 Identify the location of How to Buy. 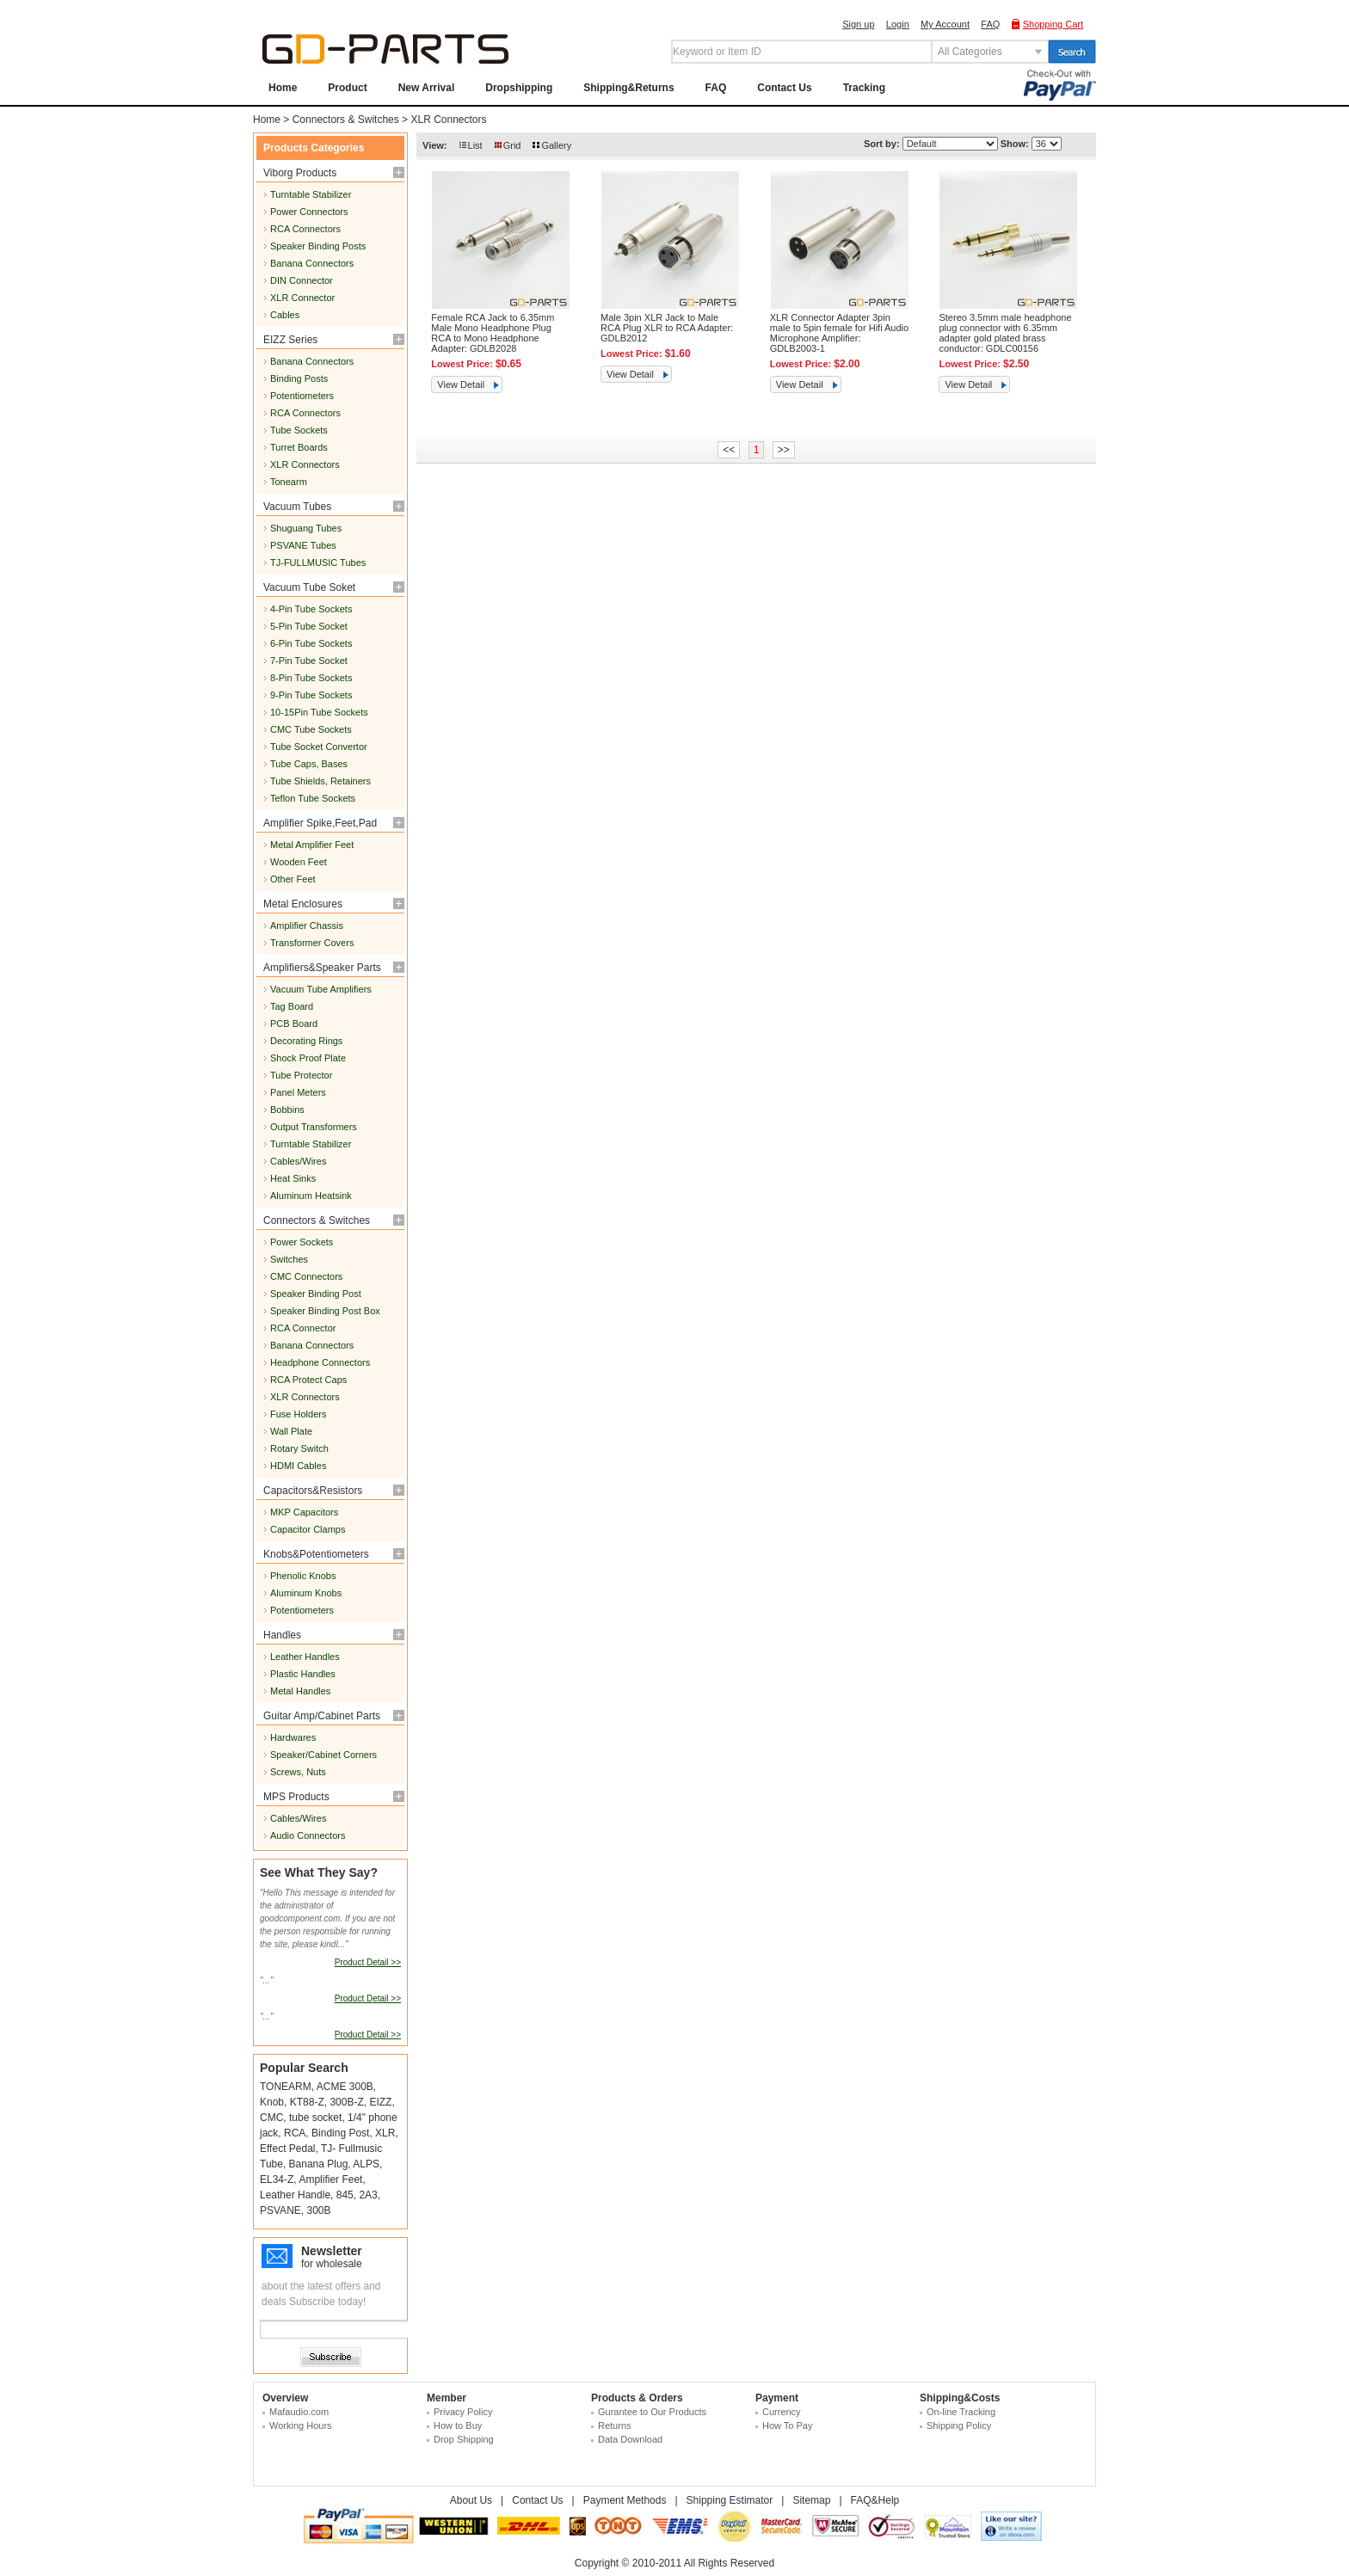
(458, 2425).